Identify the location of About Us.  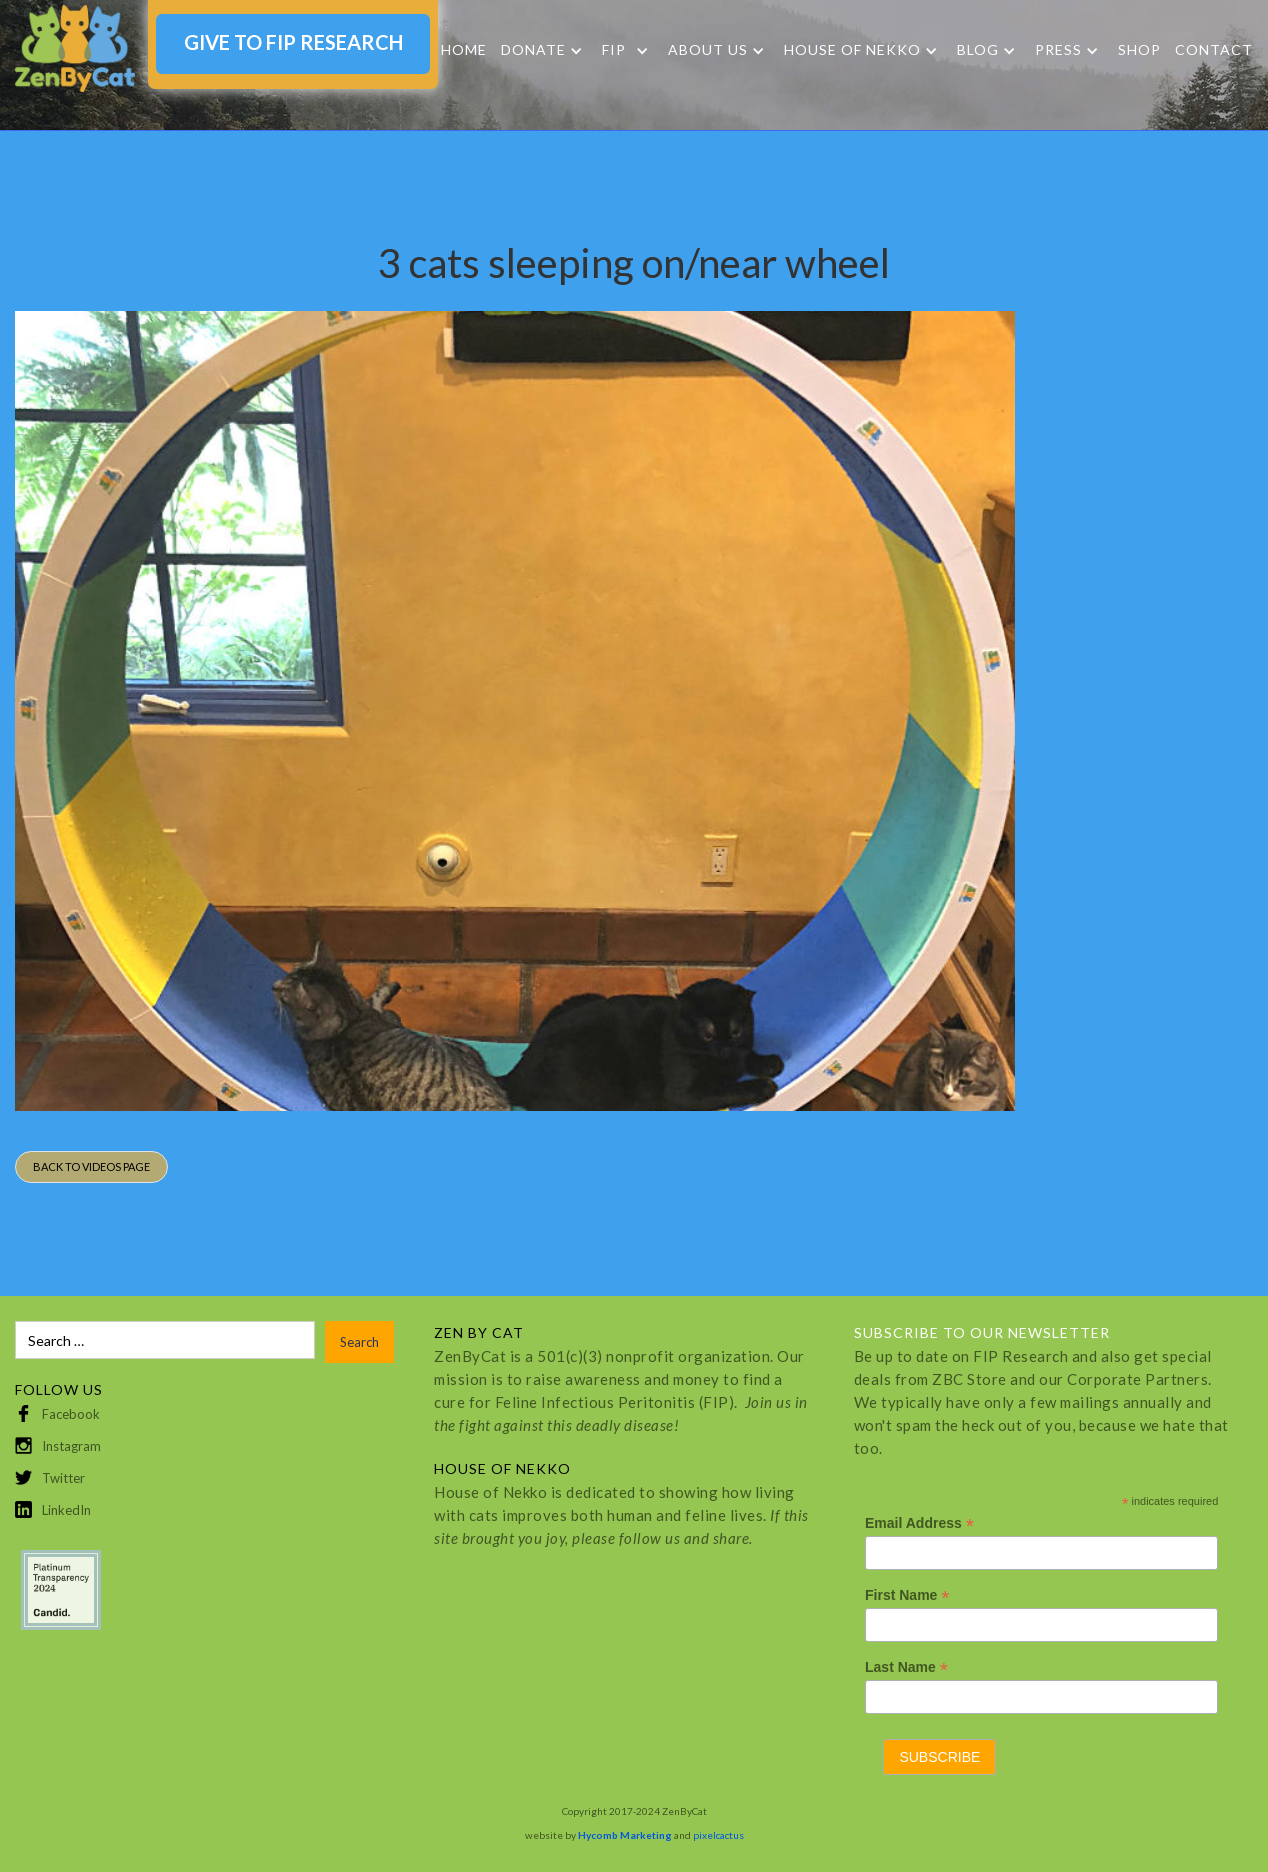
(708, 50).